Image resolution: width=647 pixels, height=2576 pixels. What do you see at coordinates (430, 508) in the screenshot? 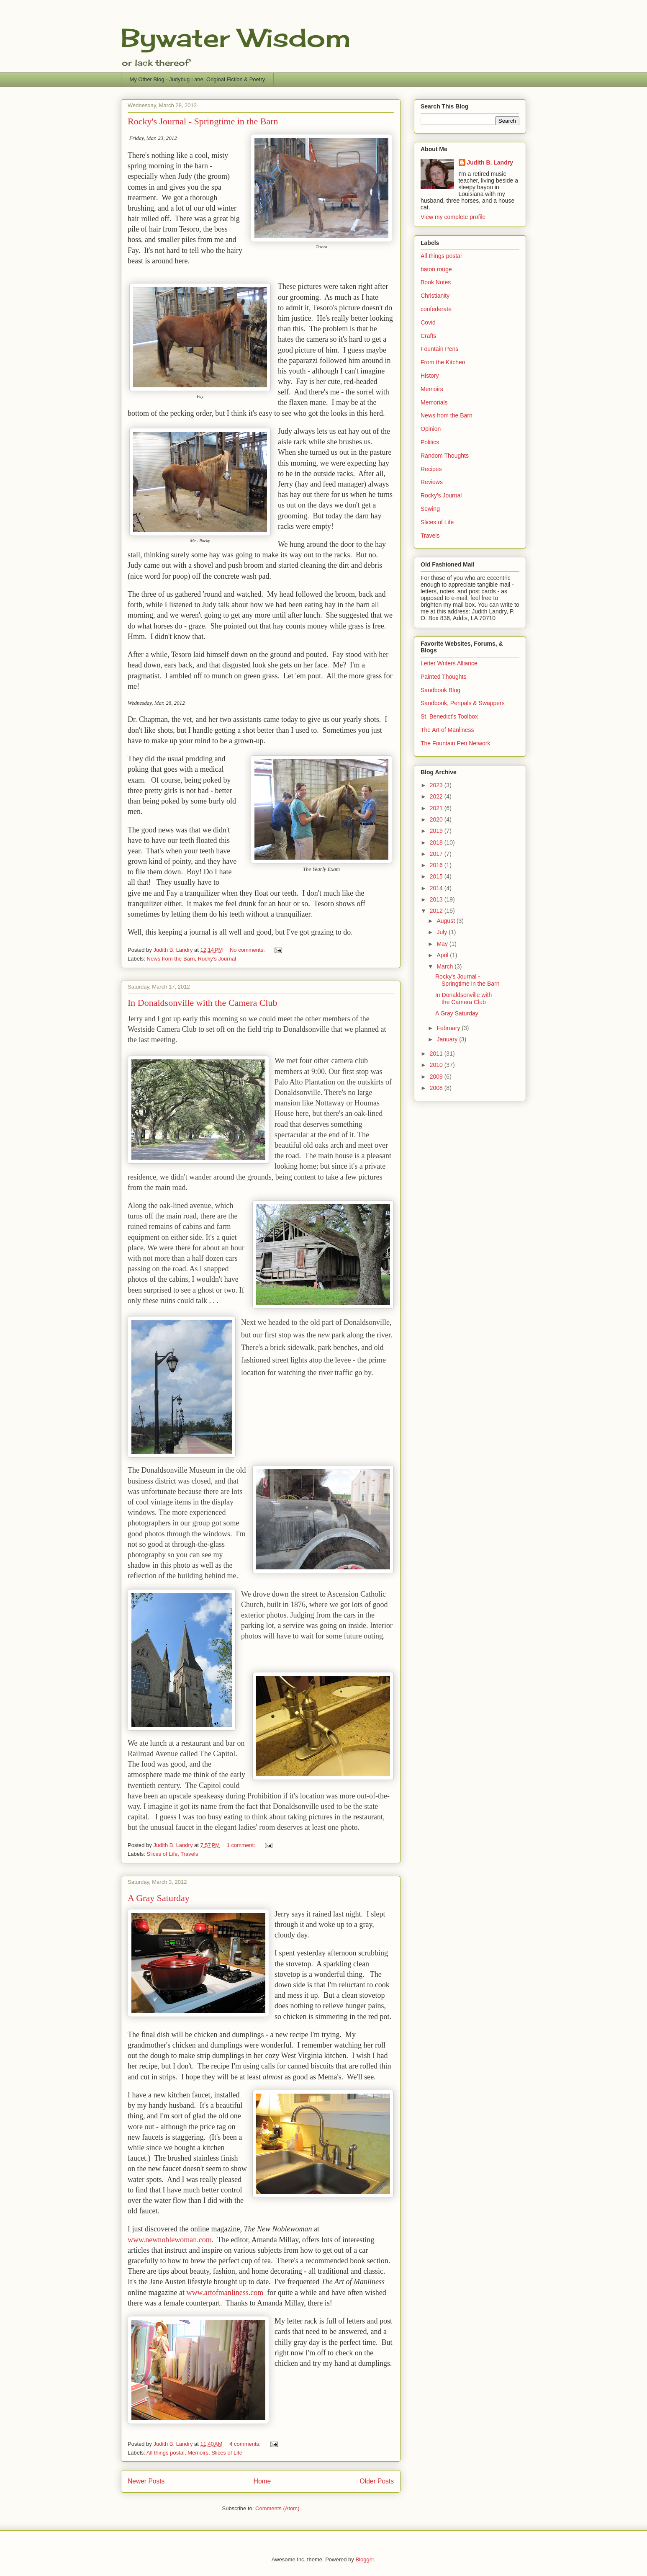
I see `Sewing` at bounding box center [430, 508].